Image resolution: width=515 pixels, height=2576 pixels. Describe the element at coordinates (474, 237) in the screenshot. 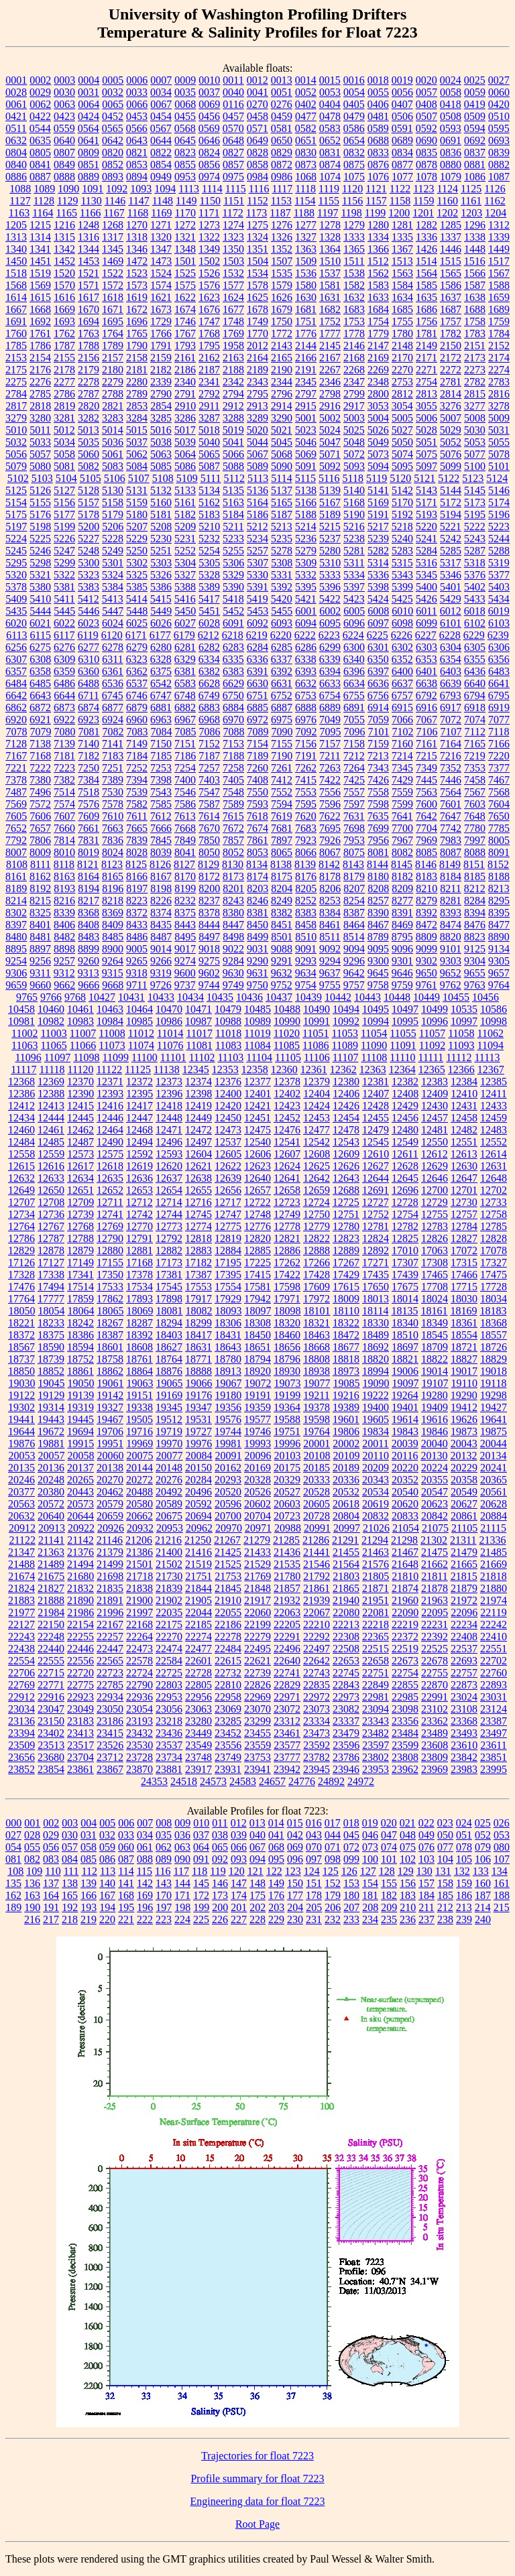

I see `1338` at that location.